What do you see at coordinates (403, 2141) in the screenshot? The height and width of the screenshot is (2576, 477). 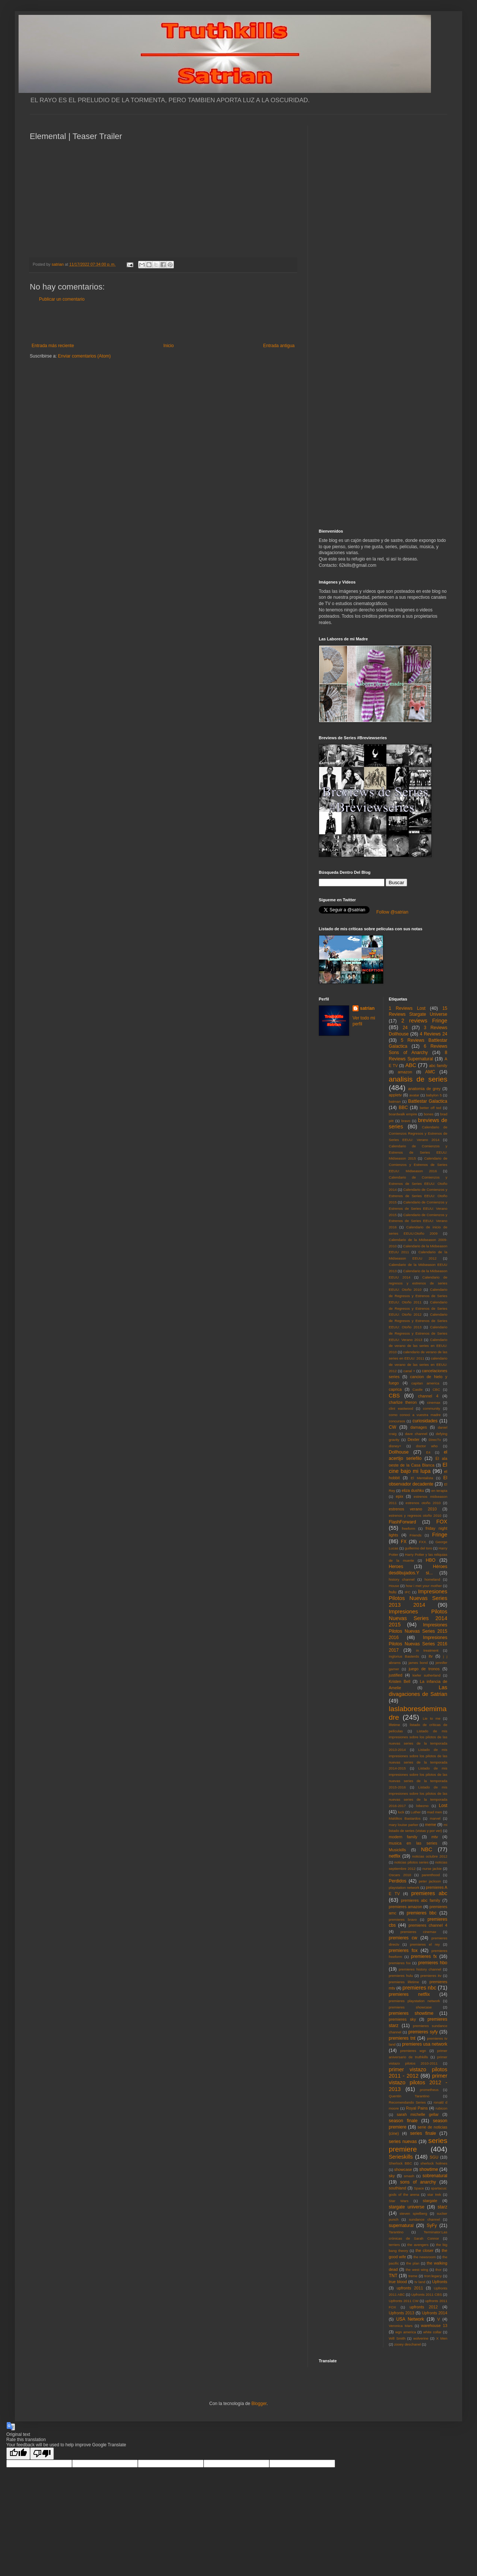 I see `series nuevas` at bounding box center [403, 2141].